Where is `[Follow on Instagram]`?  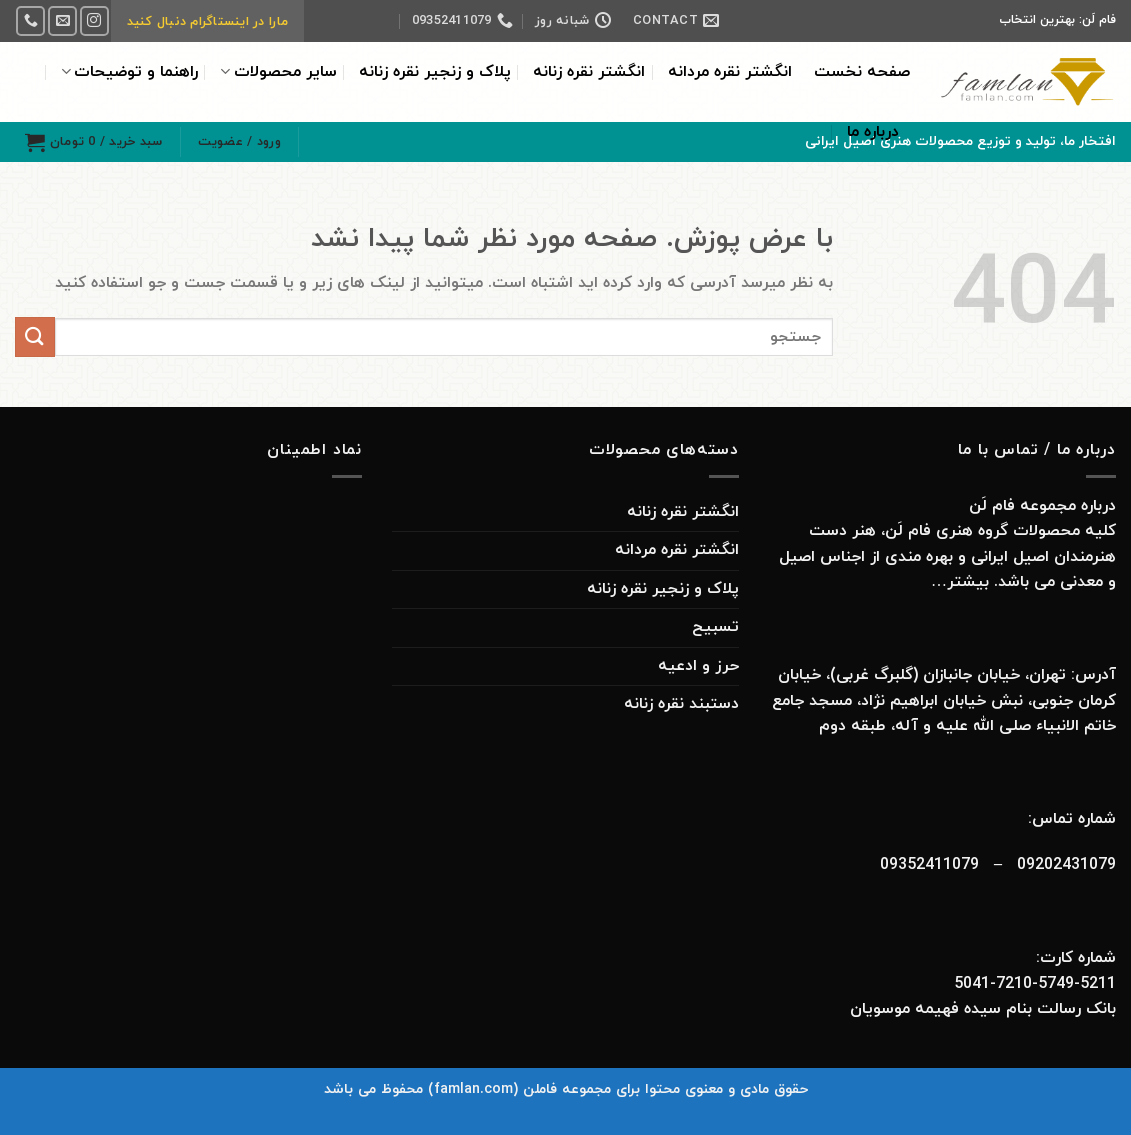
[Follow on Instagram] is located at coordinates (94, 20).